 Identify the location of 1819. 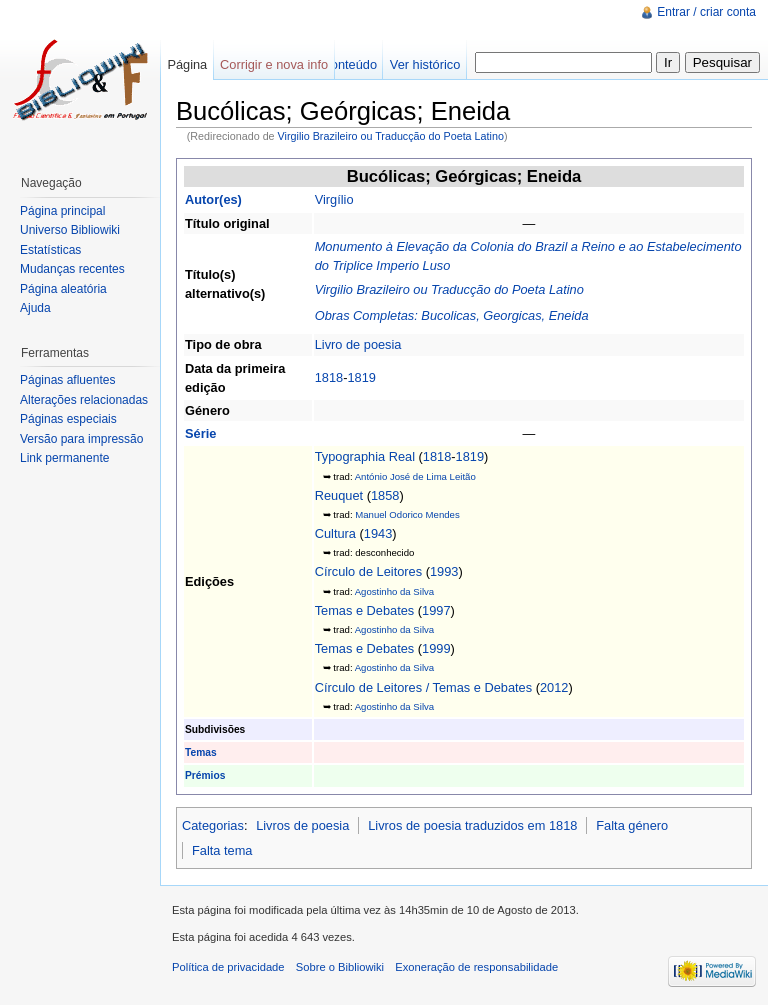
(361, 377).